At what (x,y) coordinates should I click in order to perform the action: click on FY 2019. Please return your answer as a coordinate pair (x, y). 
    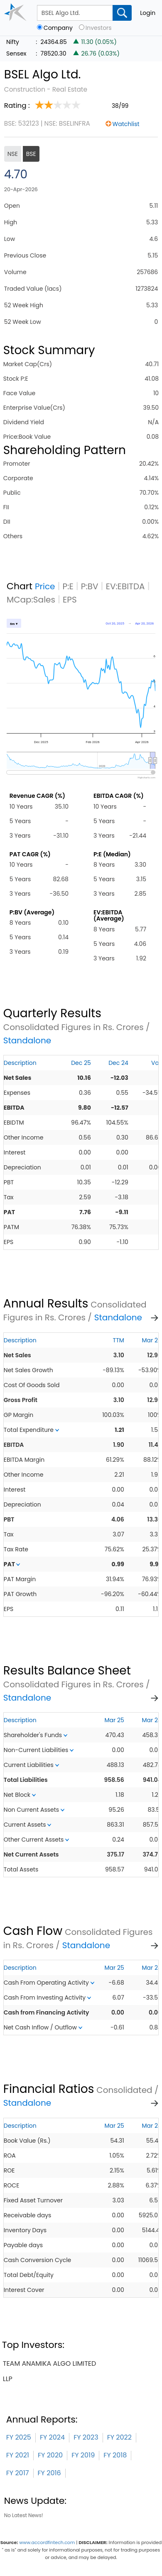
    Looking at the image, I should click on (83, 2455).